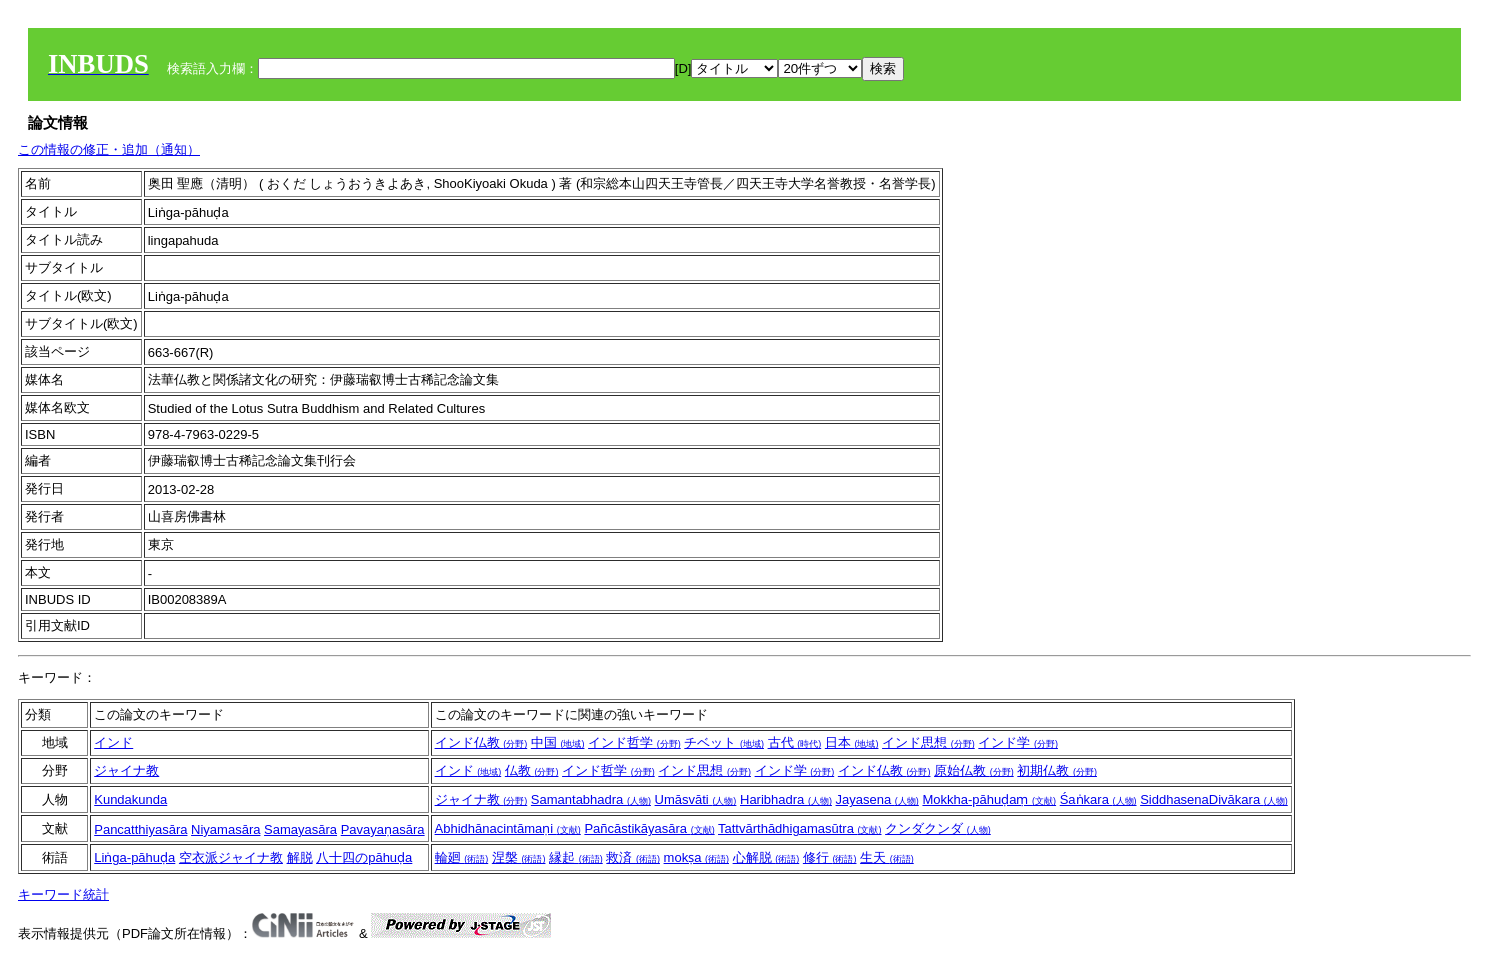 This screenshot has width=1489, height=960. What do you see at coordinates (974, 770) in the screenshot?
I see `原始仏教` at bounding box center [974, 770].